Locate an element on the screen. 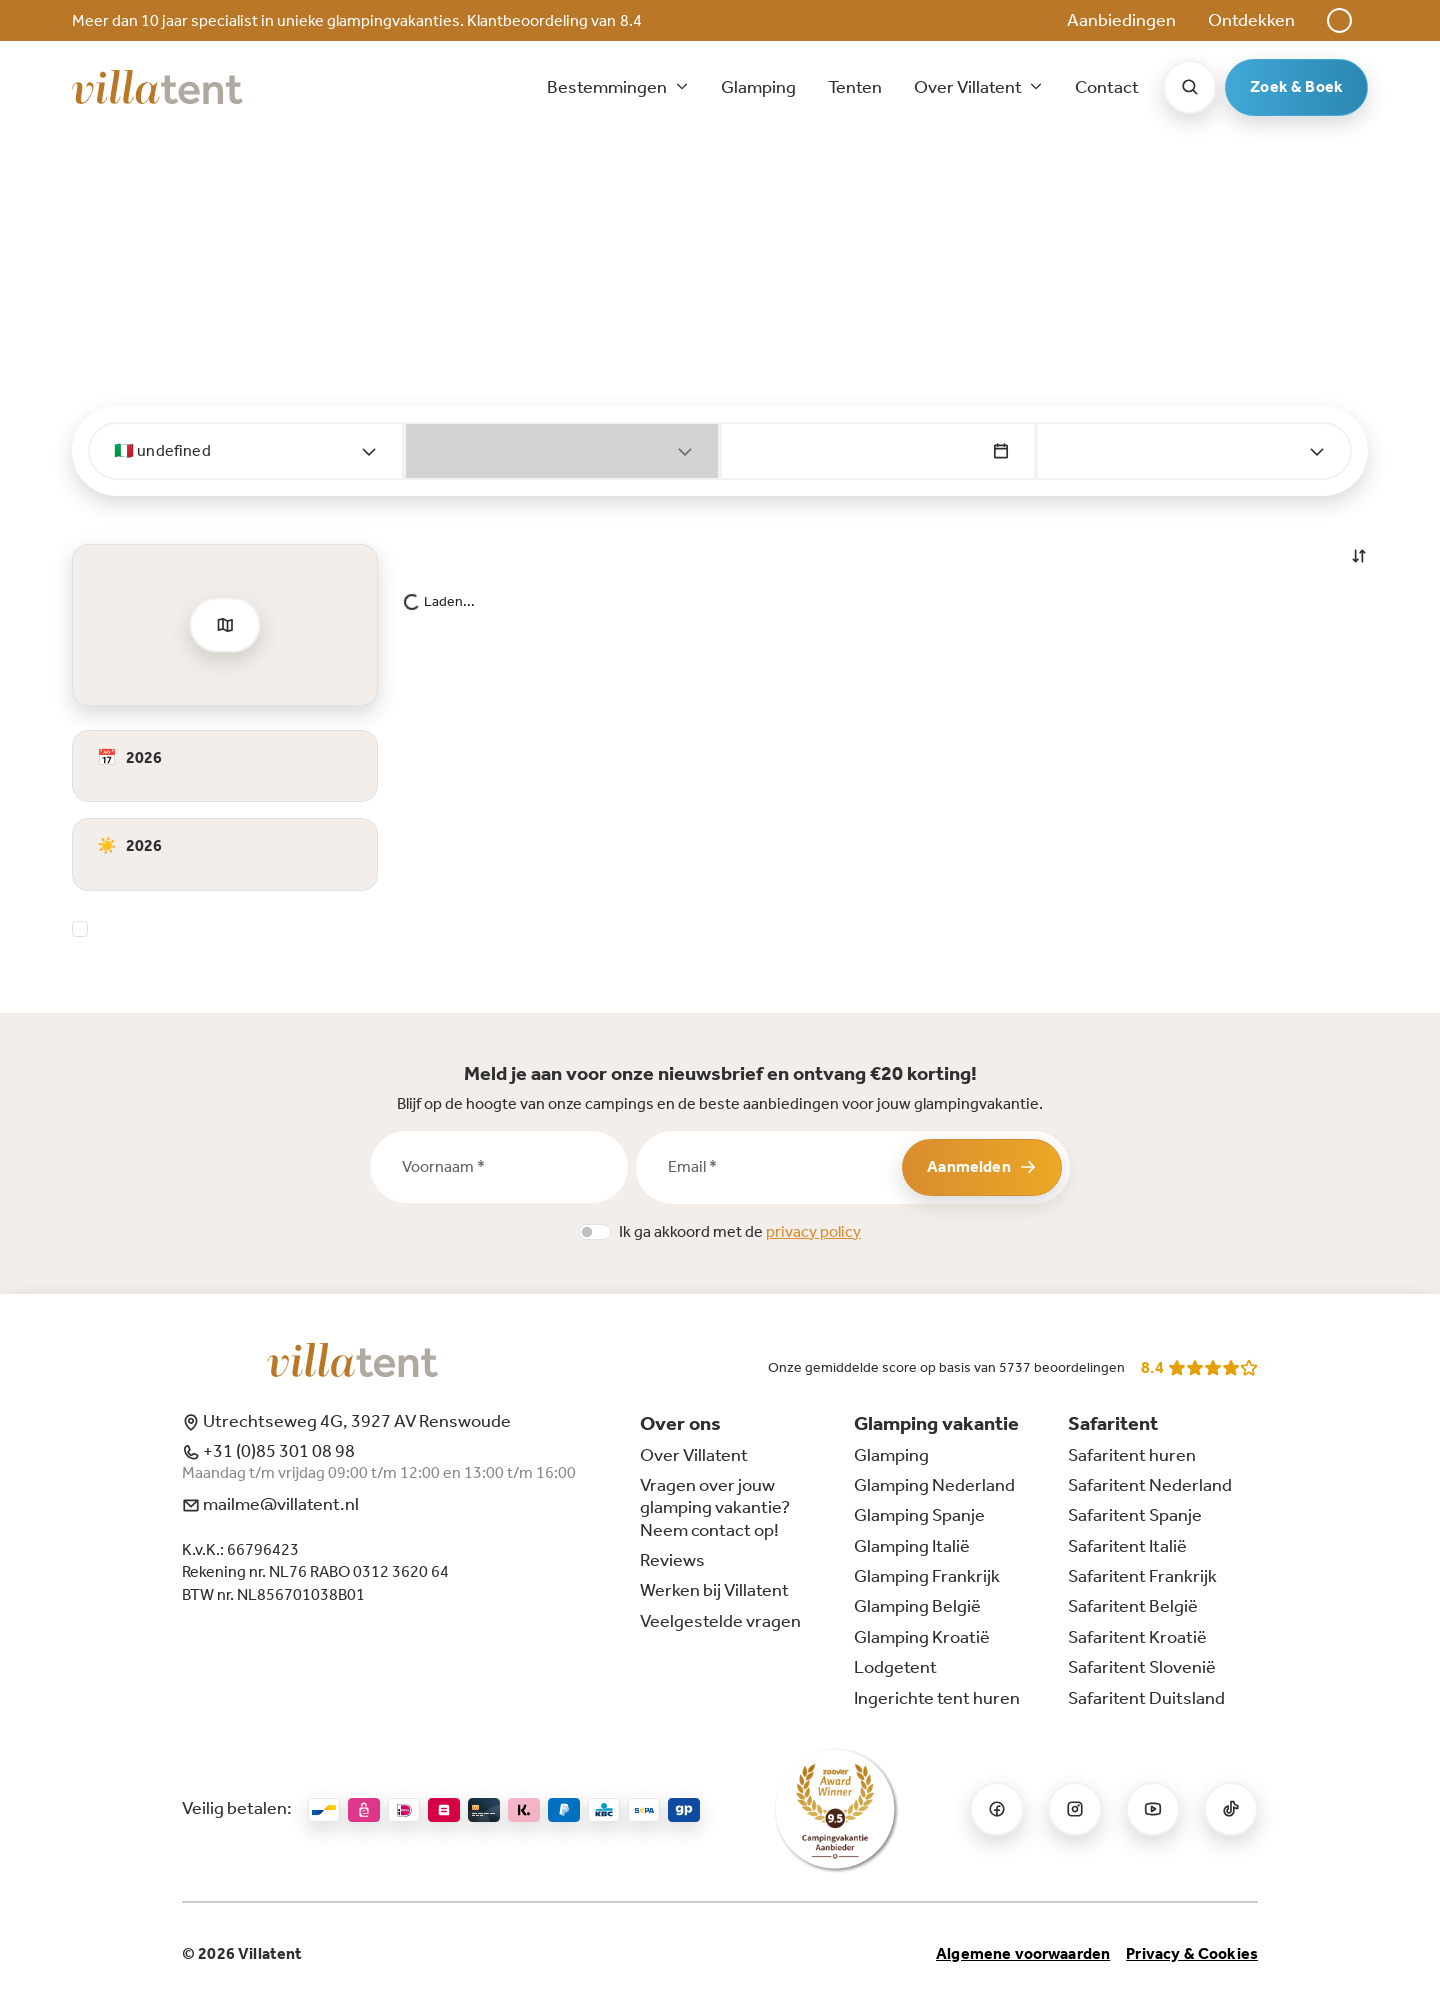  Contact is located at coordinates (1107, 87).